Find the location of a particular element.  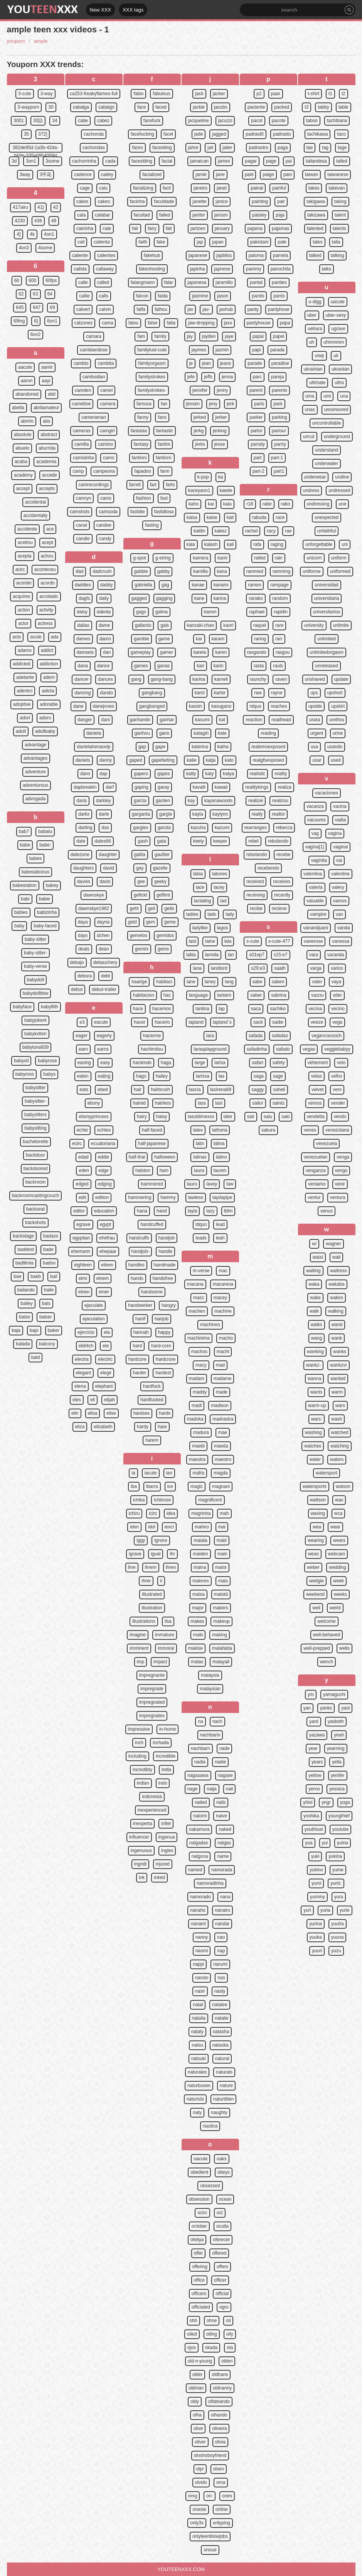

ups is located at coordinates (314, 692).